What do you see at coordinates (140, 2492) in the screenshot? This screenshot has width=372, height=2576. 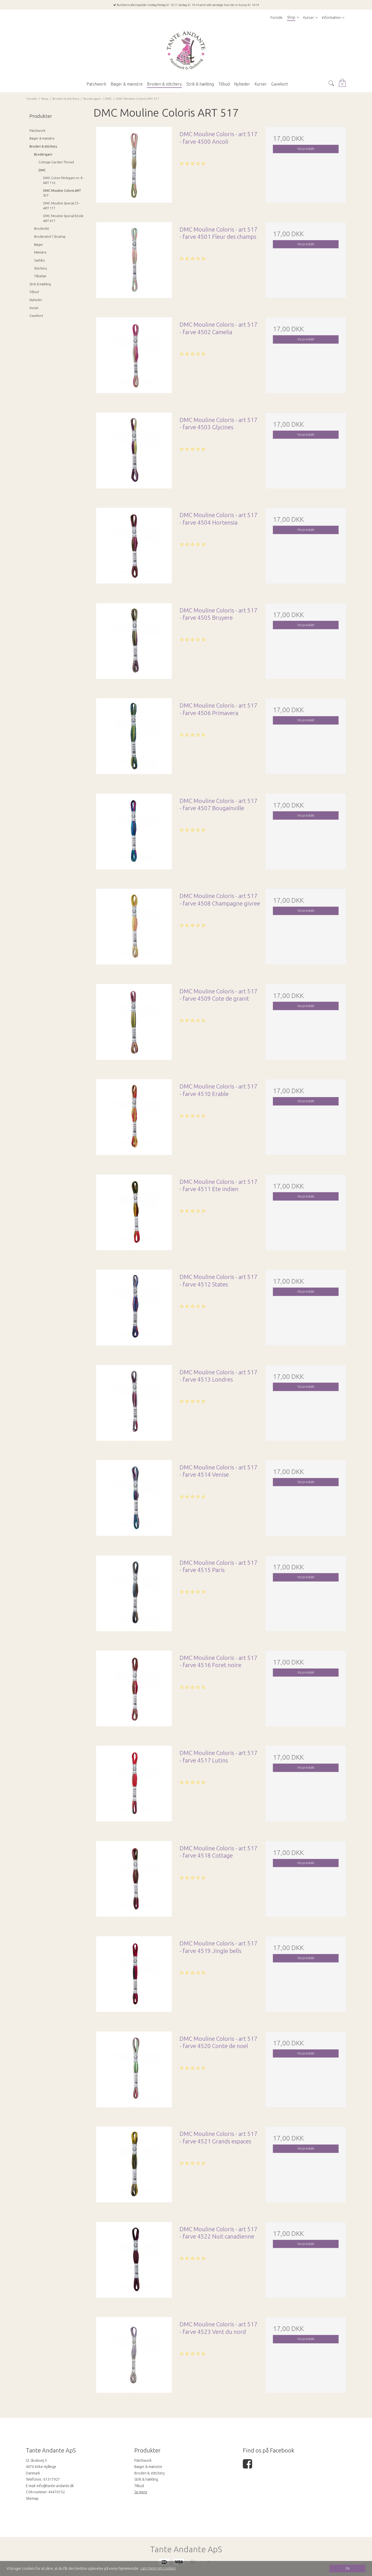 I see `Se mere` at bounding box center [140, 2492].